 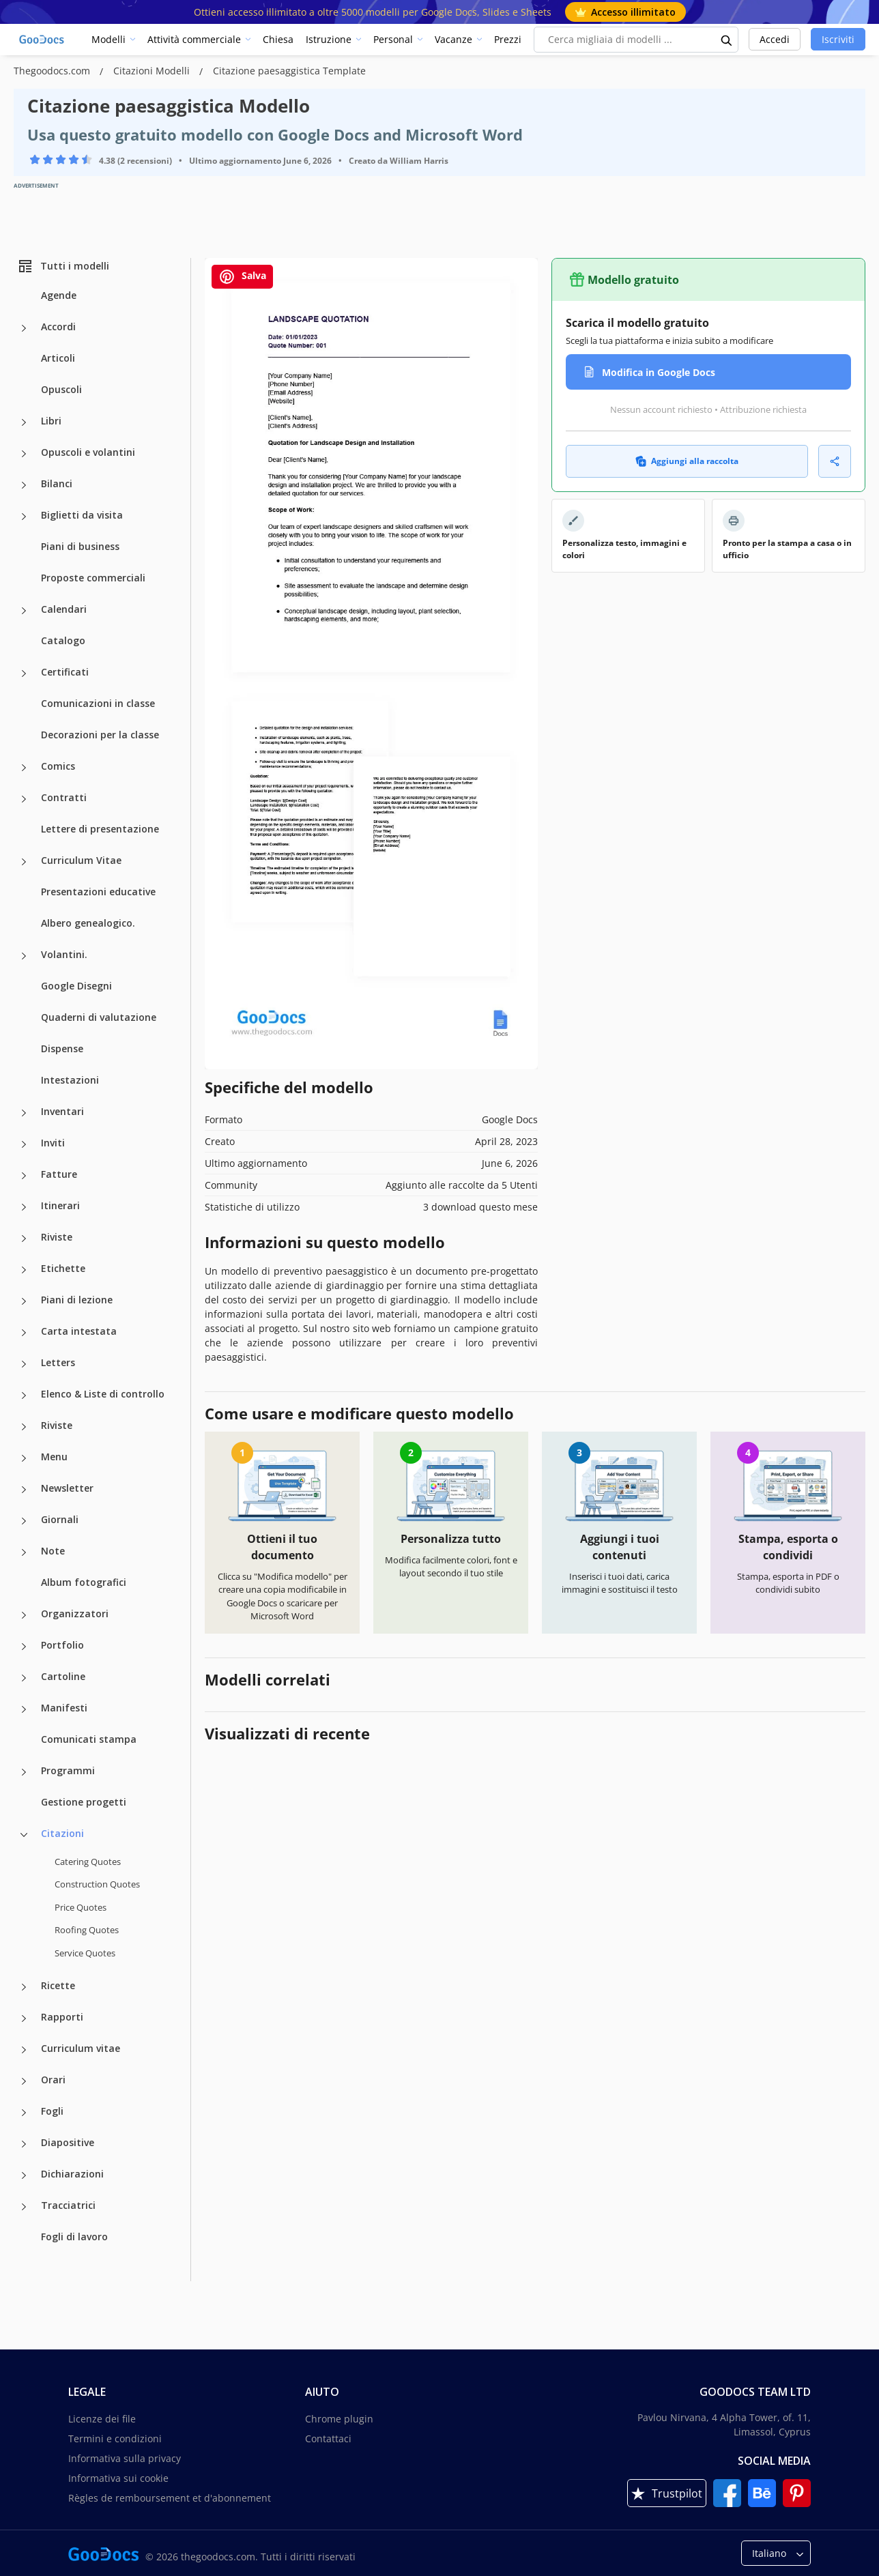 I want to click on Itinerari, so click(x=60, y=1205).